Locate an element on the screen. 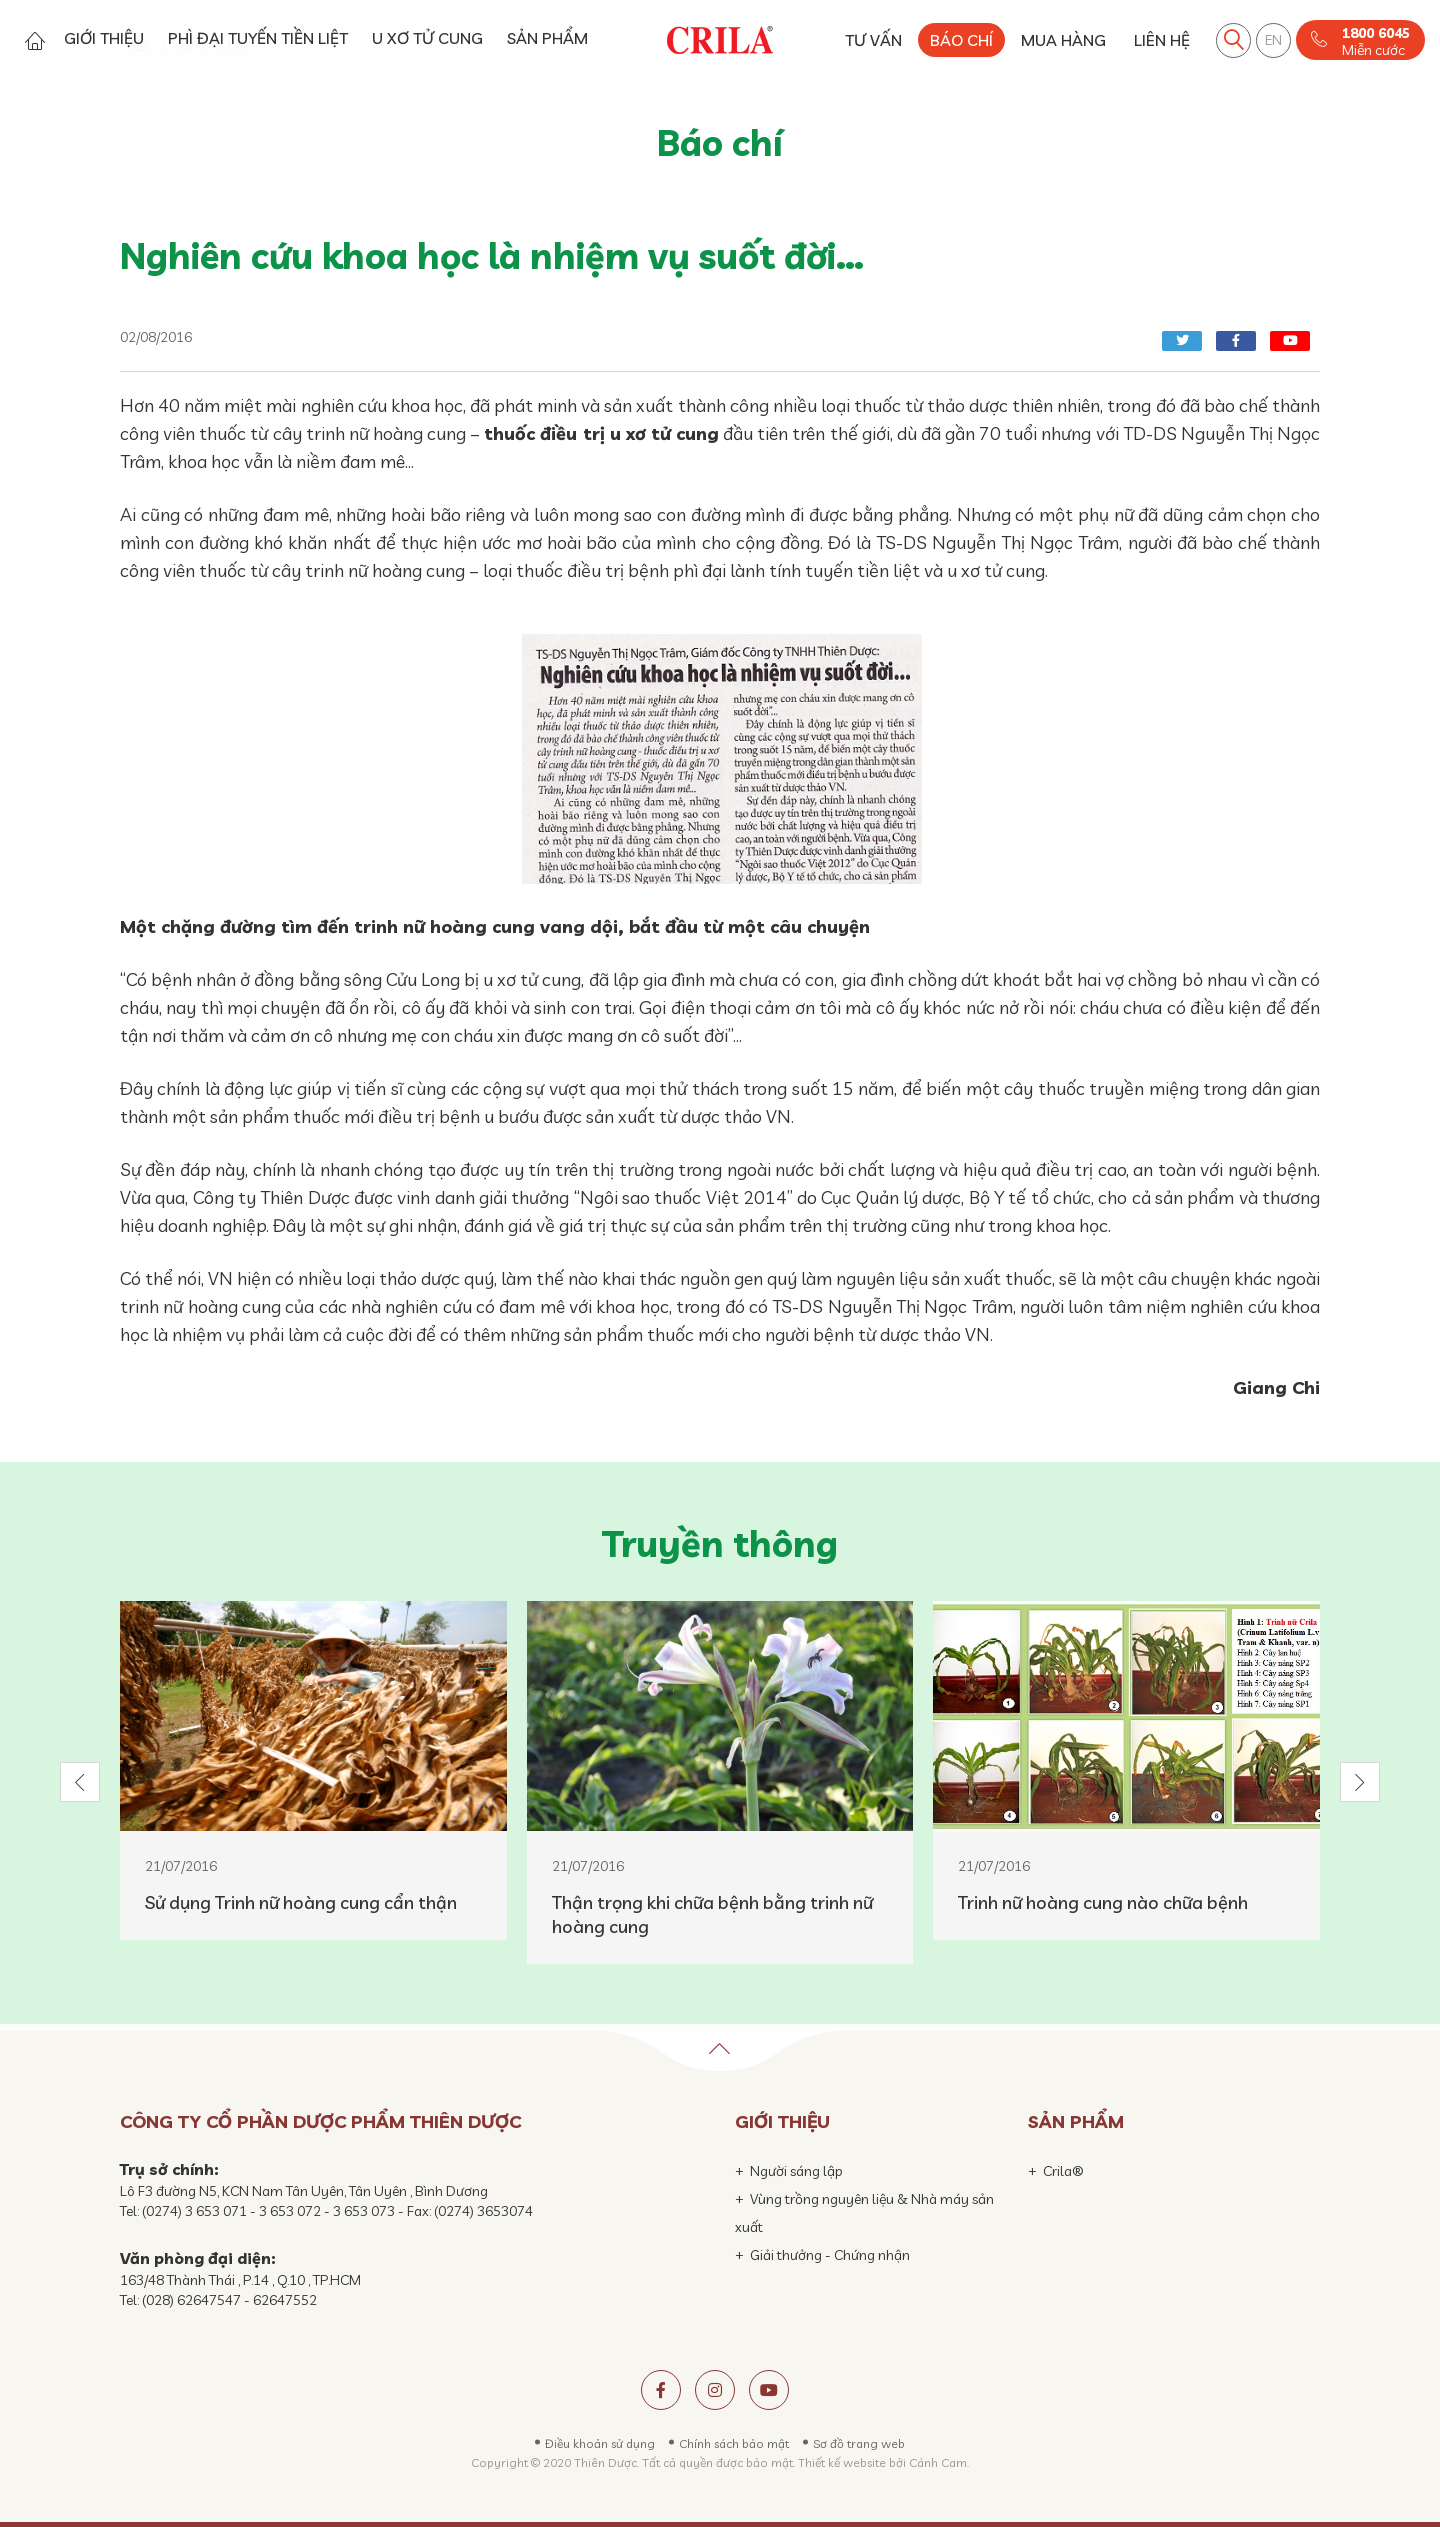 The image size is (1440, 2527). Sử dụng Trinh nữ hoàng cung cẩn thận is located at coordinates (301, 1902).